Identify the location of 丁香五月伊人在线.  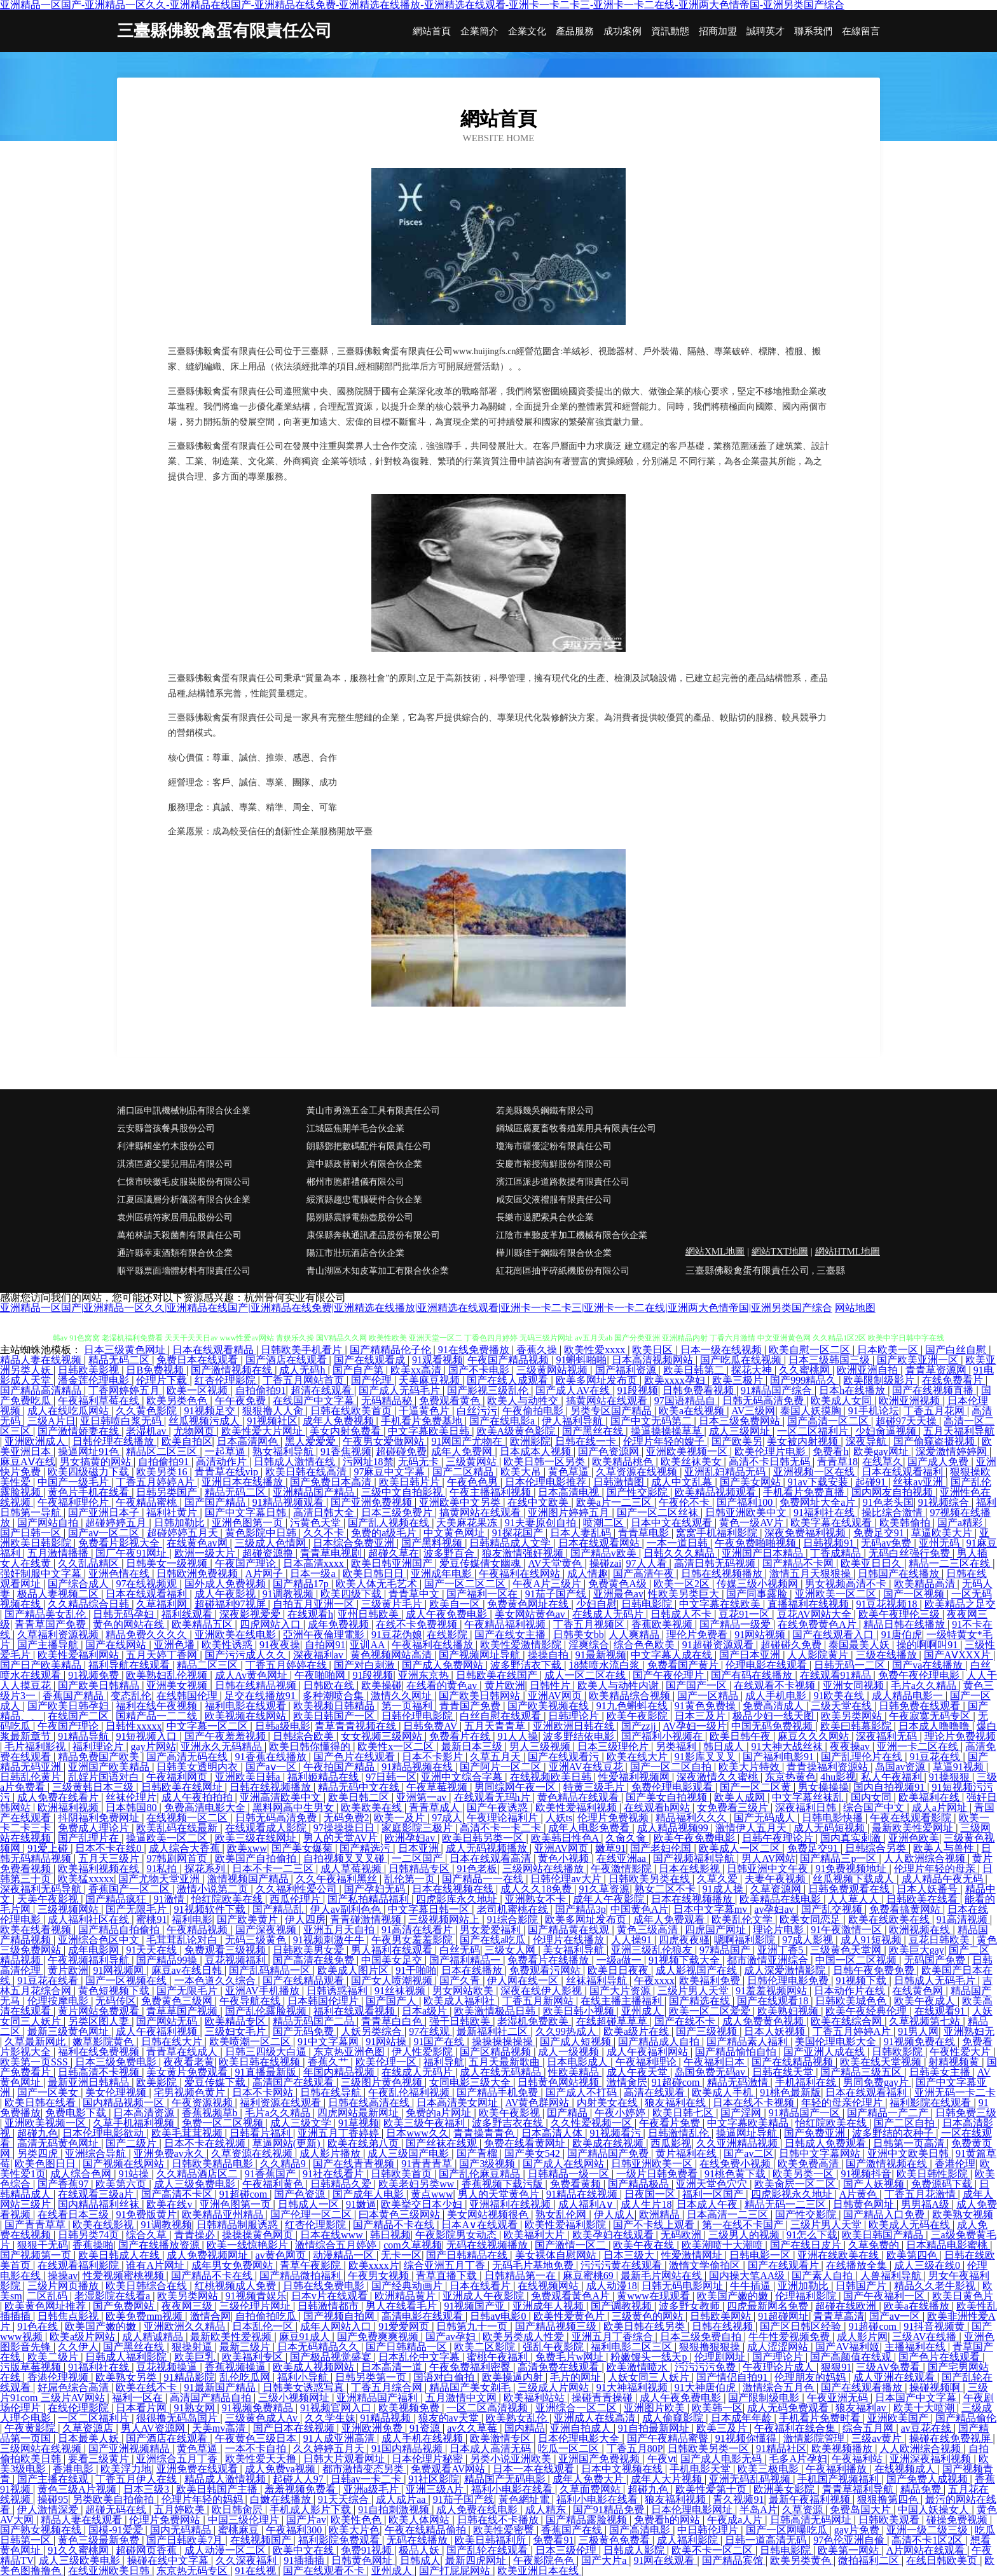
(137, 2479).